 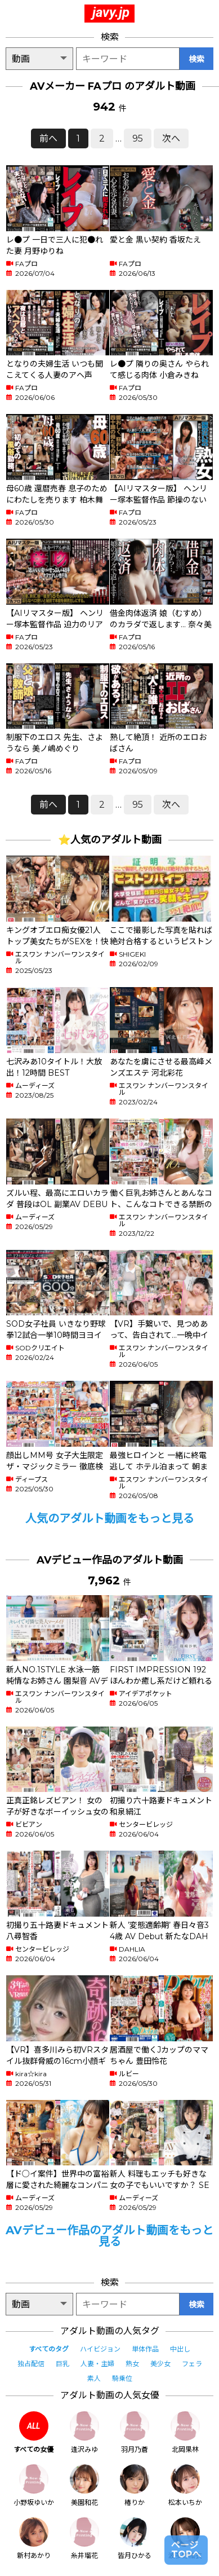 I want to click on 糸井瑠花, so click(x=84, y=2538).